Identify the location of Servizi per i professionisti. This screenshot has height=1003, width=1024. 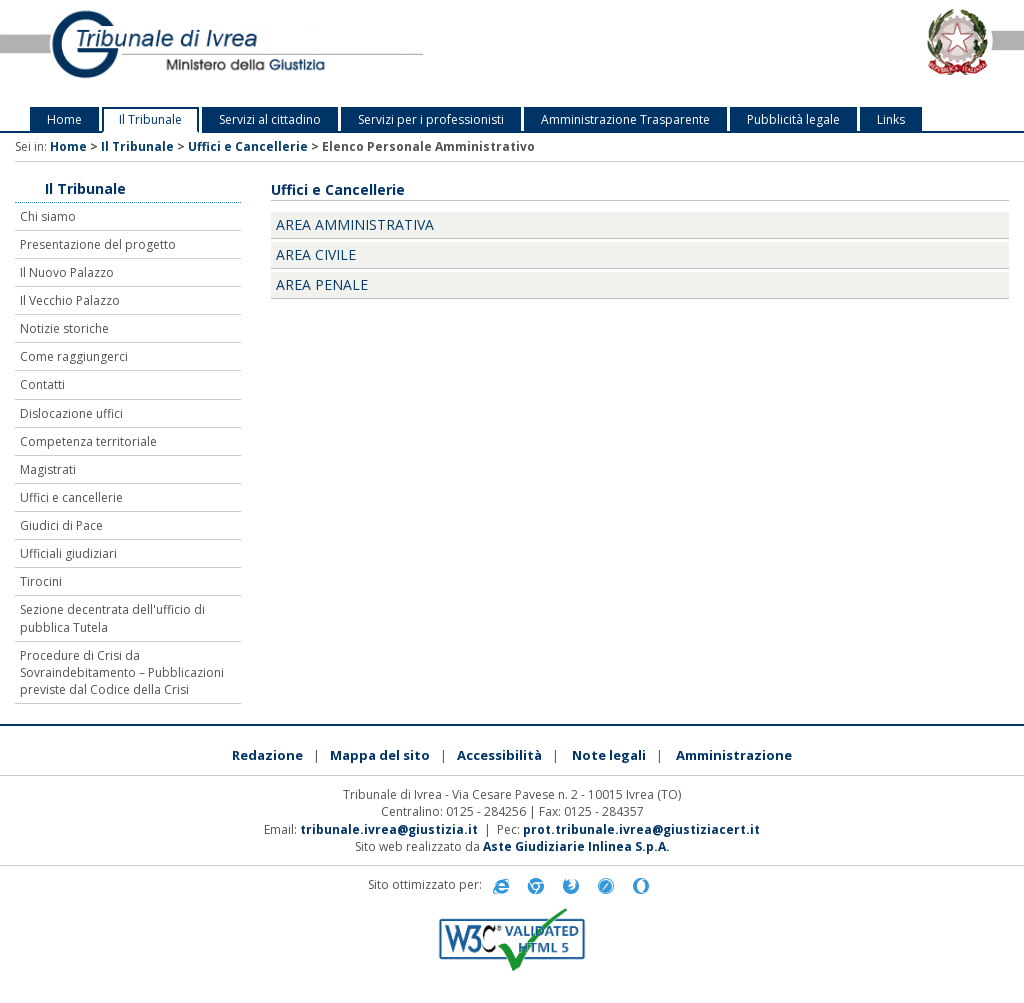
(431, 119).